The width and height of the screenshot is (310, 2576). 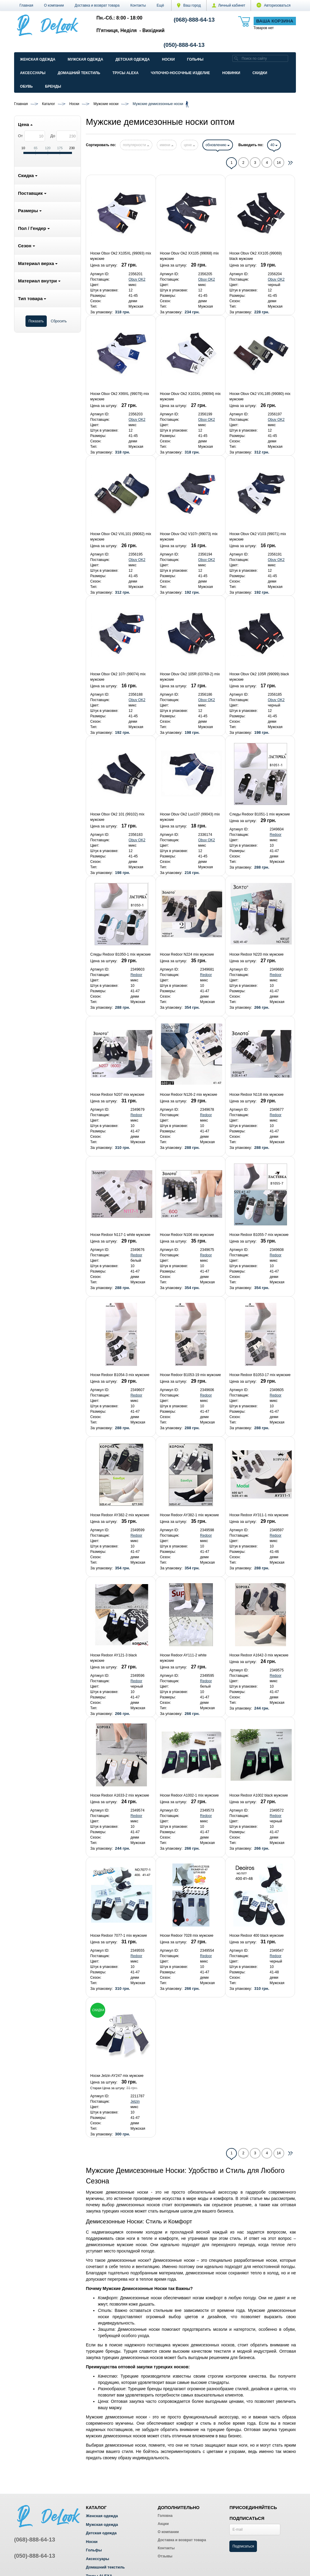 What do you see at coordinates (183, 45) in the screenshot?
I see `(050)-888-64-13` at bounding box center [183, 45].